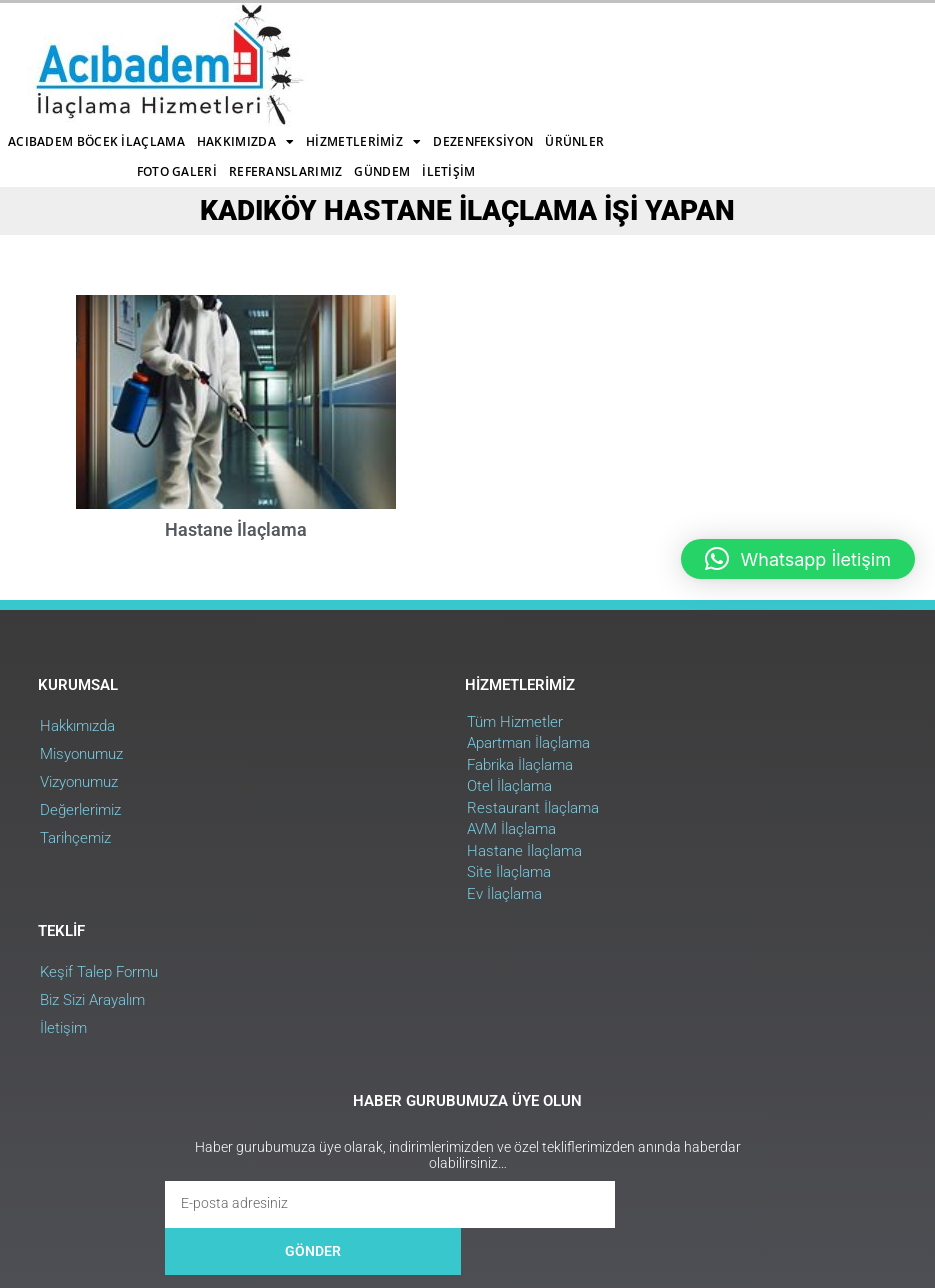 The width and height of the screenshot is (935, 1288). Describe the element at coordinates (81, 740) in the screenshot. I see `Vizyonumuz` at that location.